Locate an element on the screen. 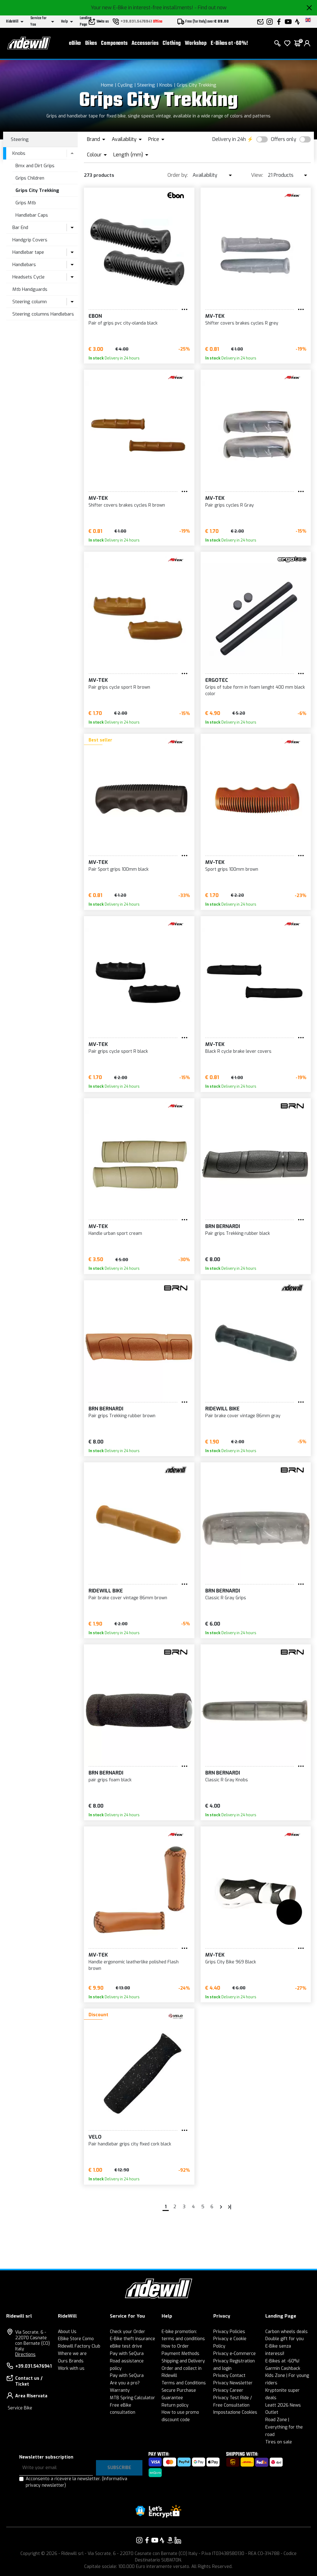 The height and width of the screenshot is (2576, 317). Cycling is located at coordinates (125, 85).